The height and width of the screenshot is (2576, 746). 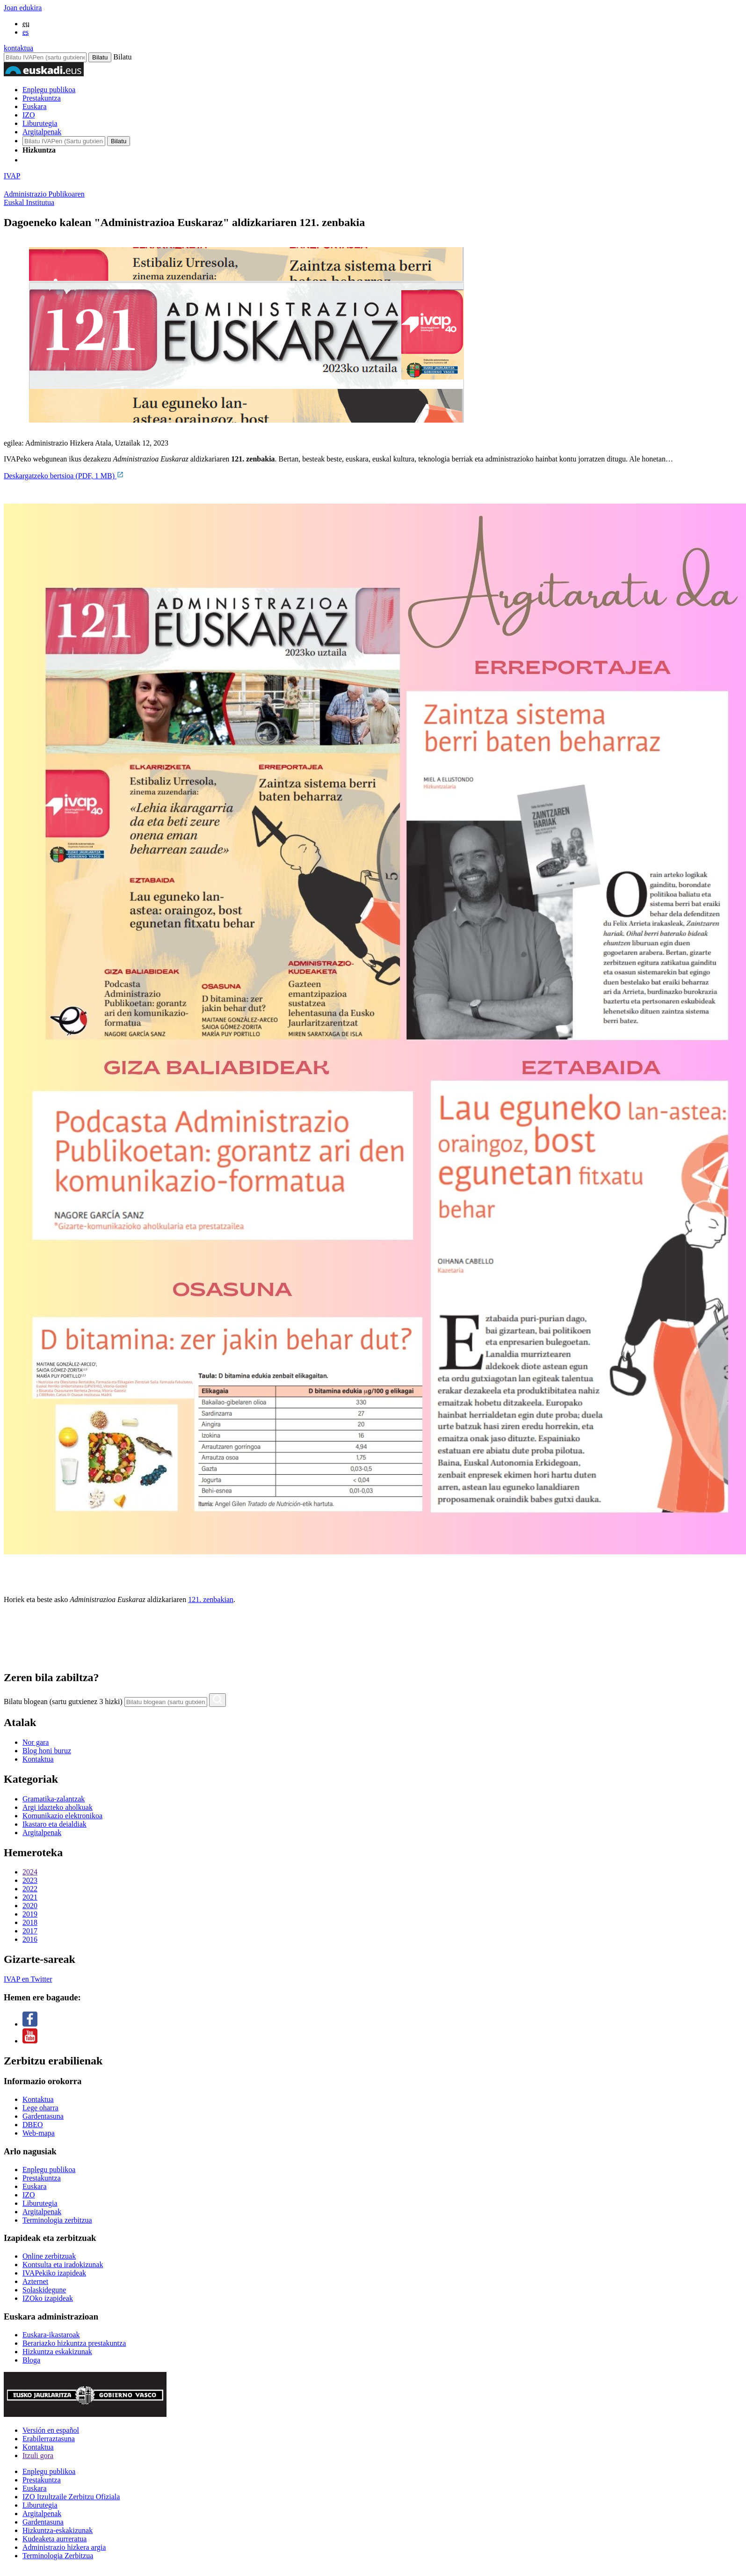 What do you see at coordinates (46, 1751) in the screenshot?
I see `Blog honi buruz` at bounding box center [46, 1751].